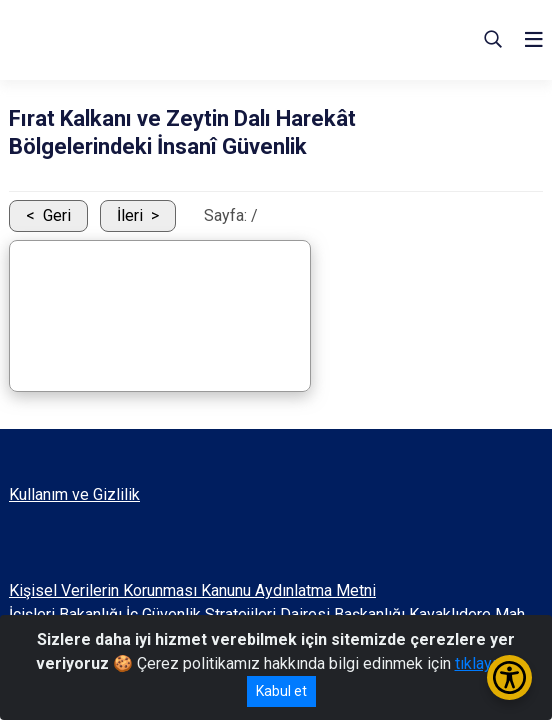 The height and width of the screenshot is (720, 552). Describe the element at coordinates (57, 215) in the screenshot. I see `Geri` at that location.